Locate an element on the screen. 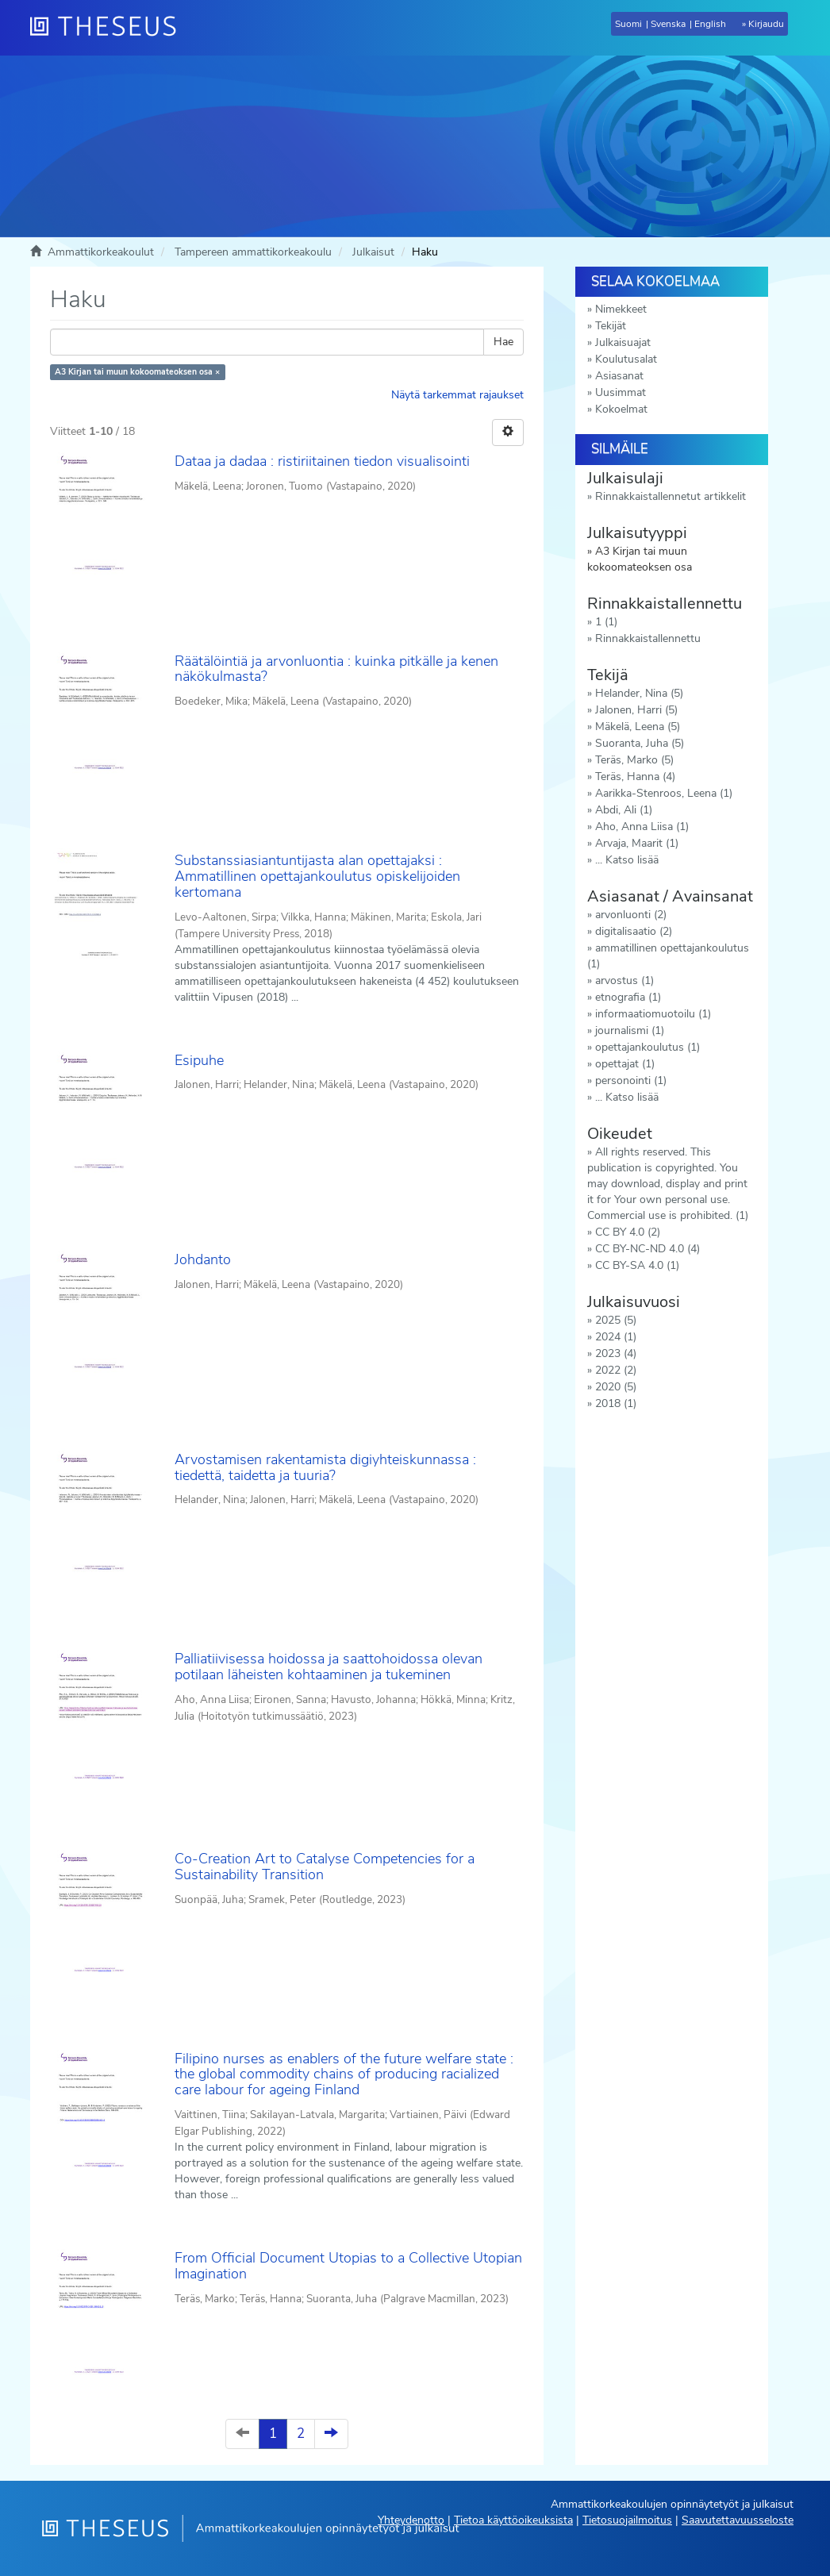 The height and width of the screenshot is (2576, 830). A3 Kirjan tai muun kokoomateoksen osa × is located at coordinates (137, 372).